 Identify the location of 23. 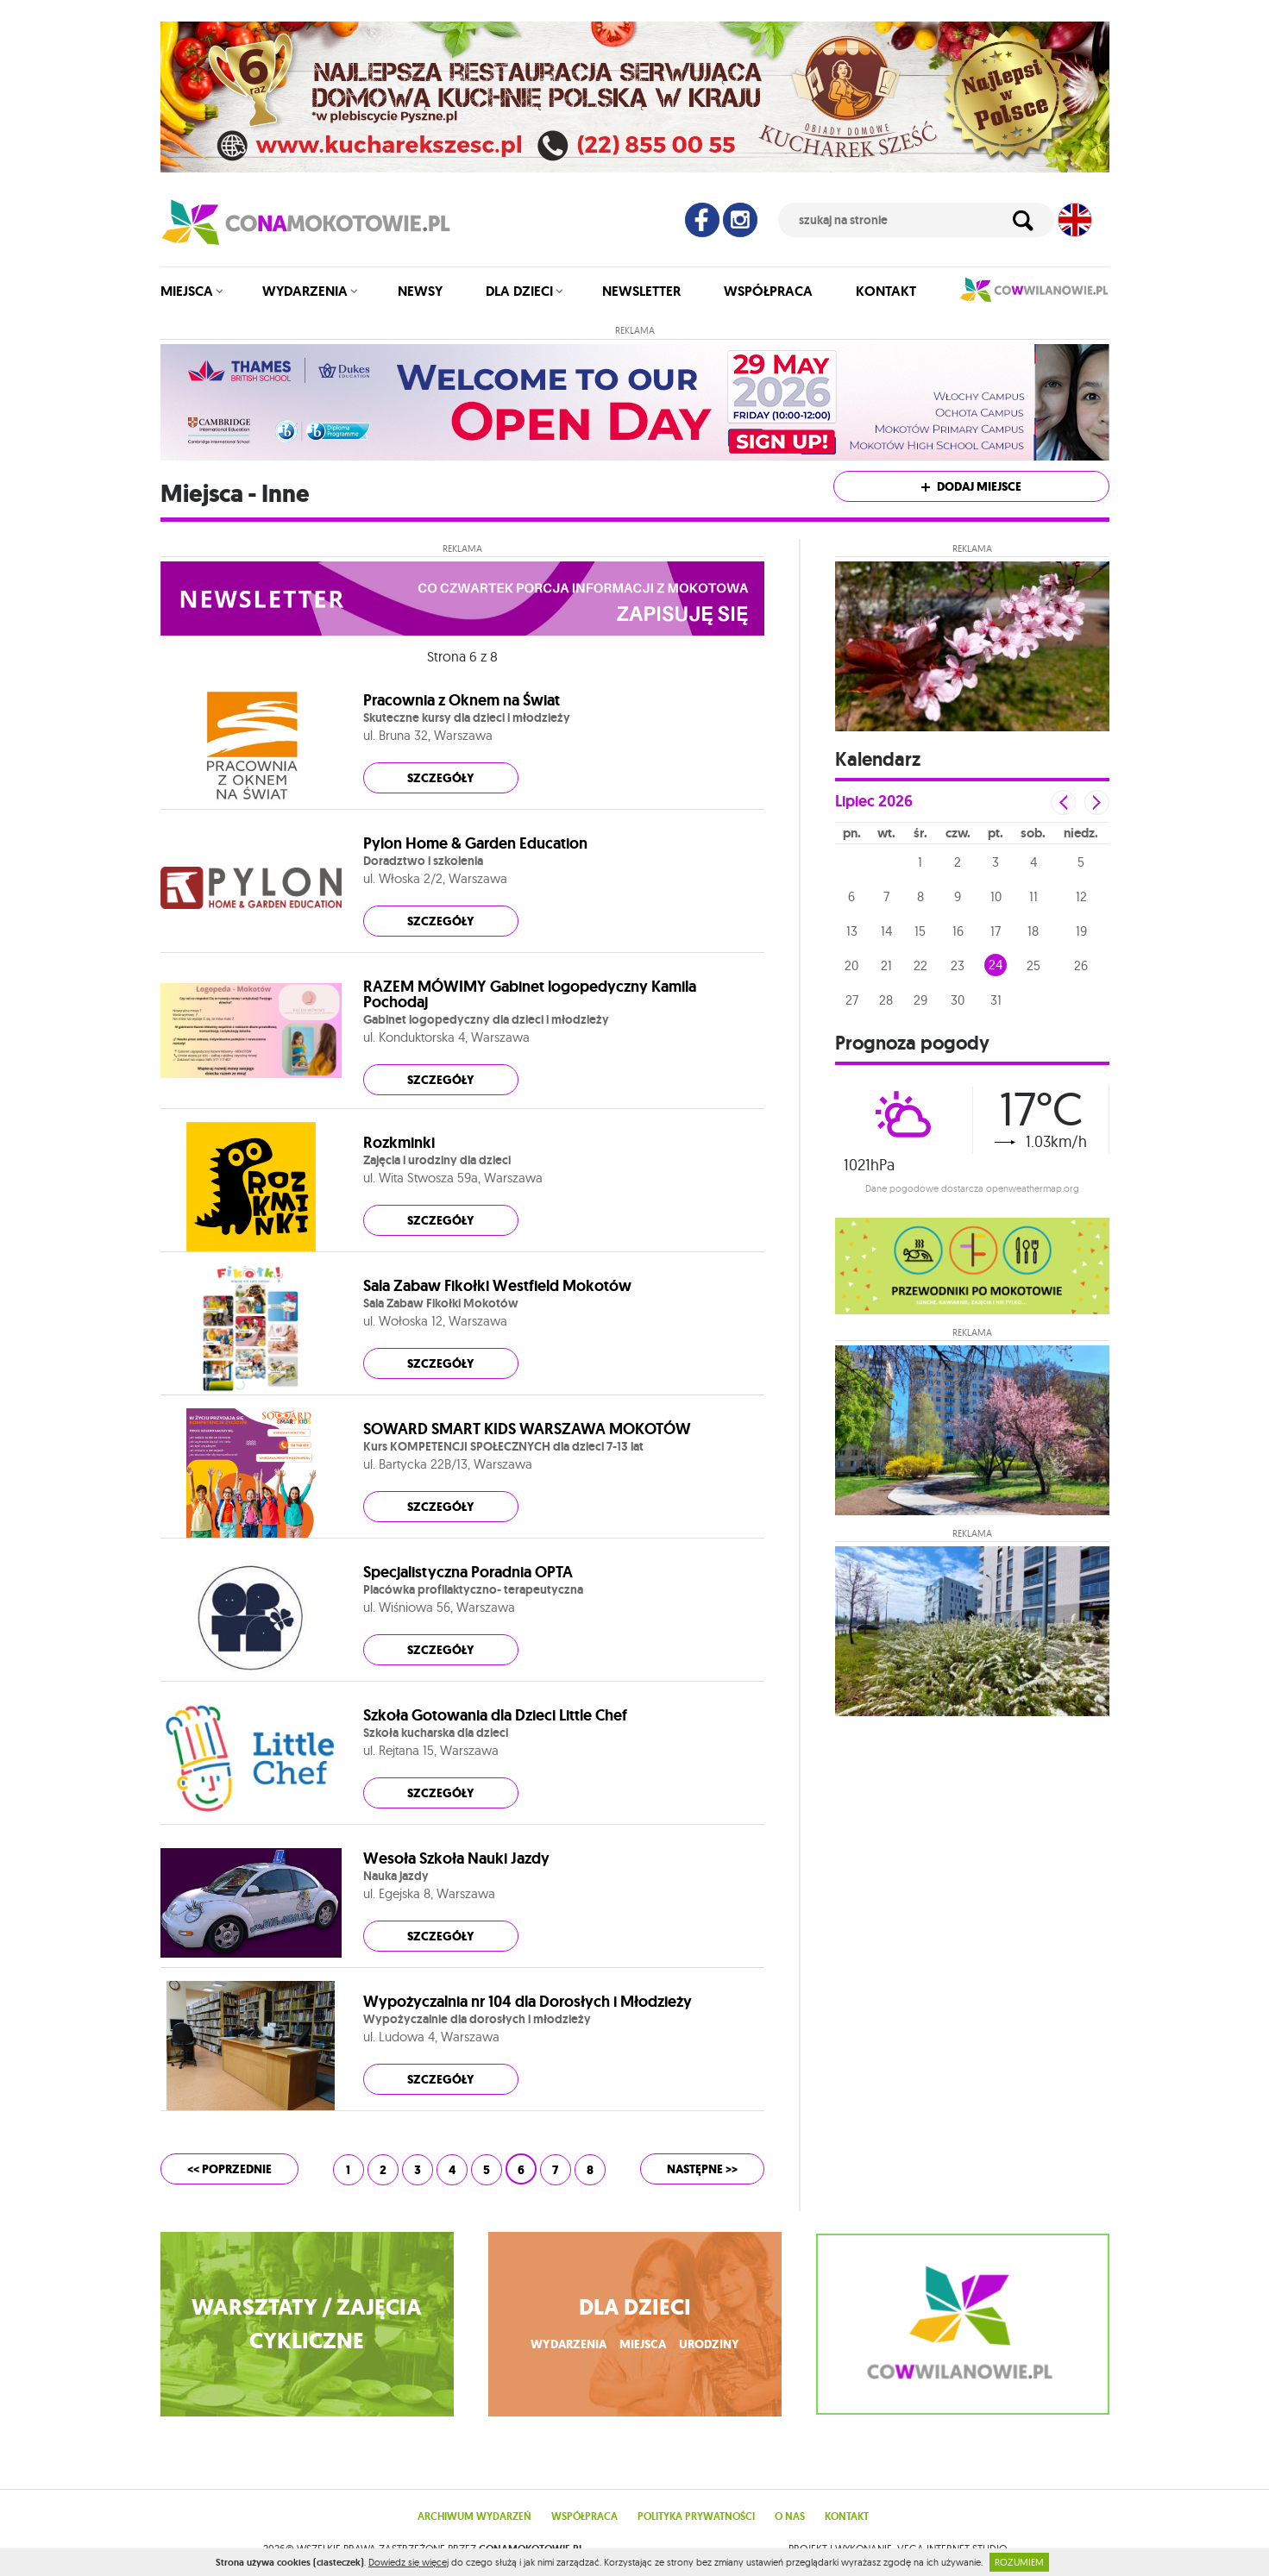
(957, 965).